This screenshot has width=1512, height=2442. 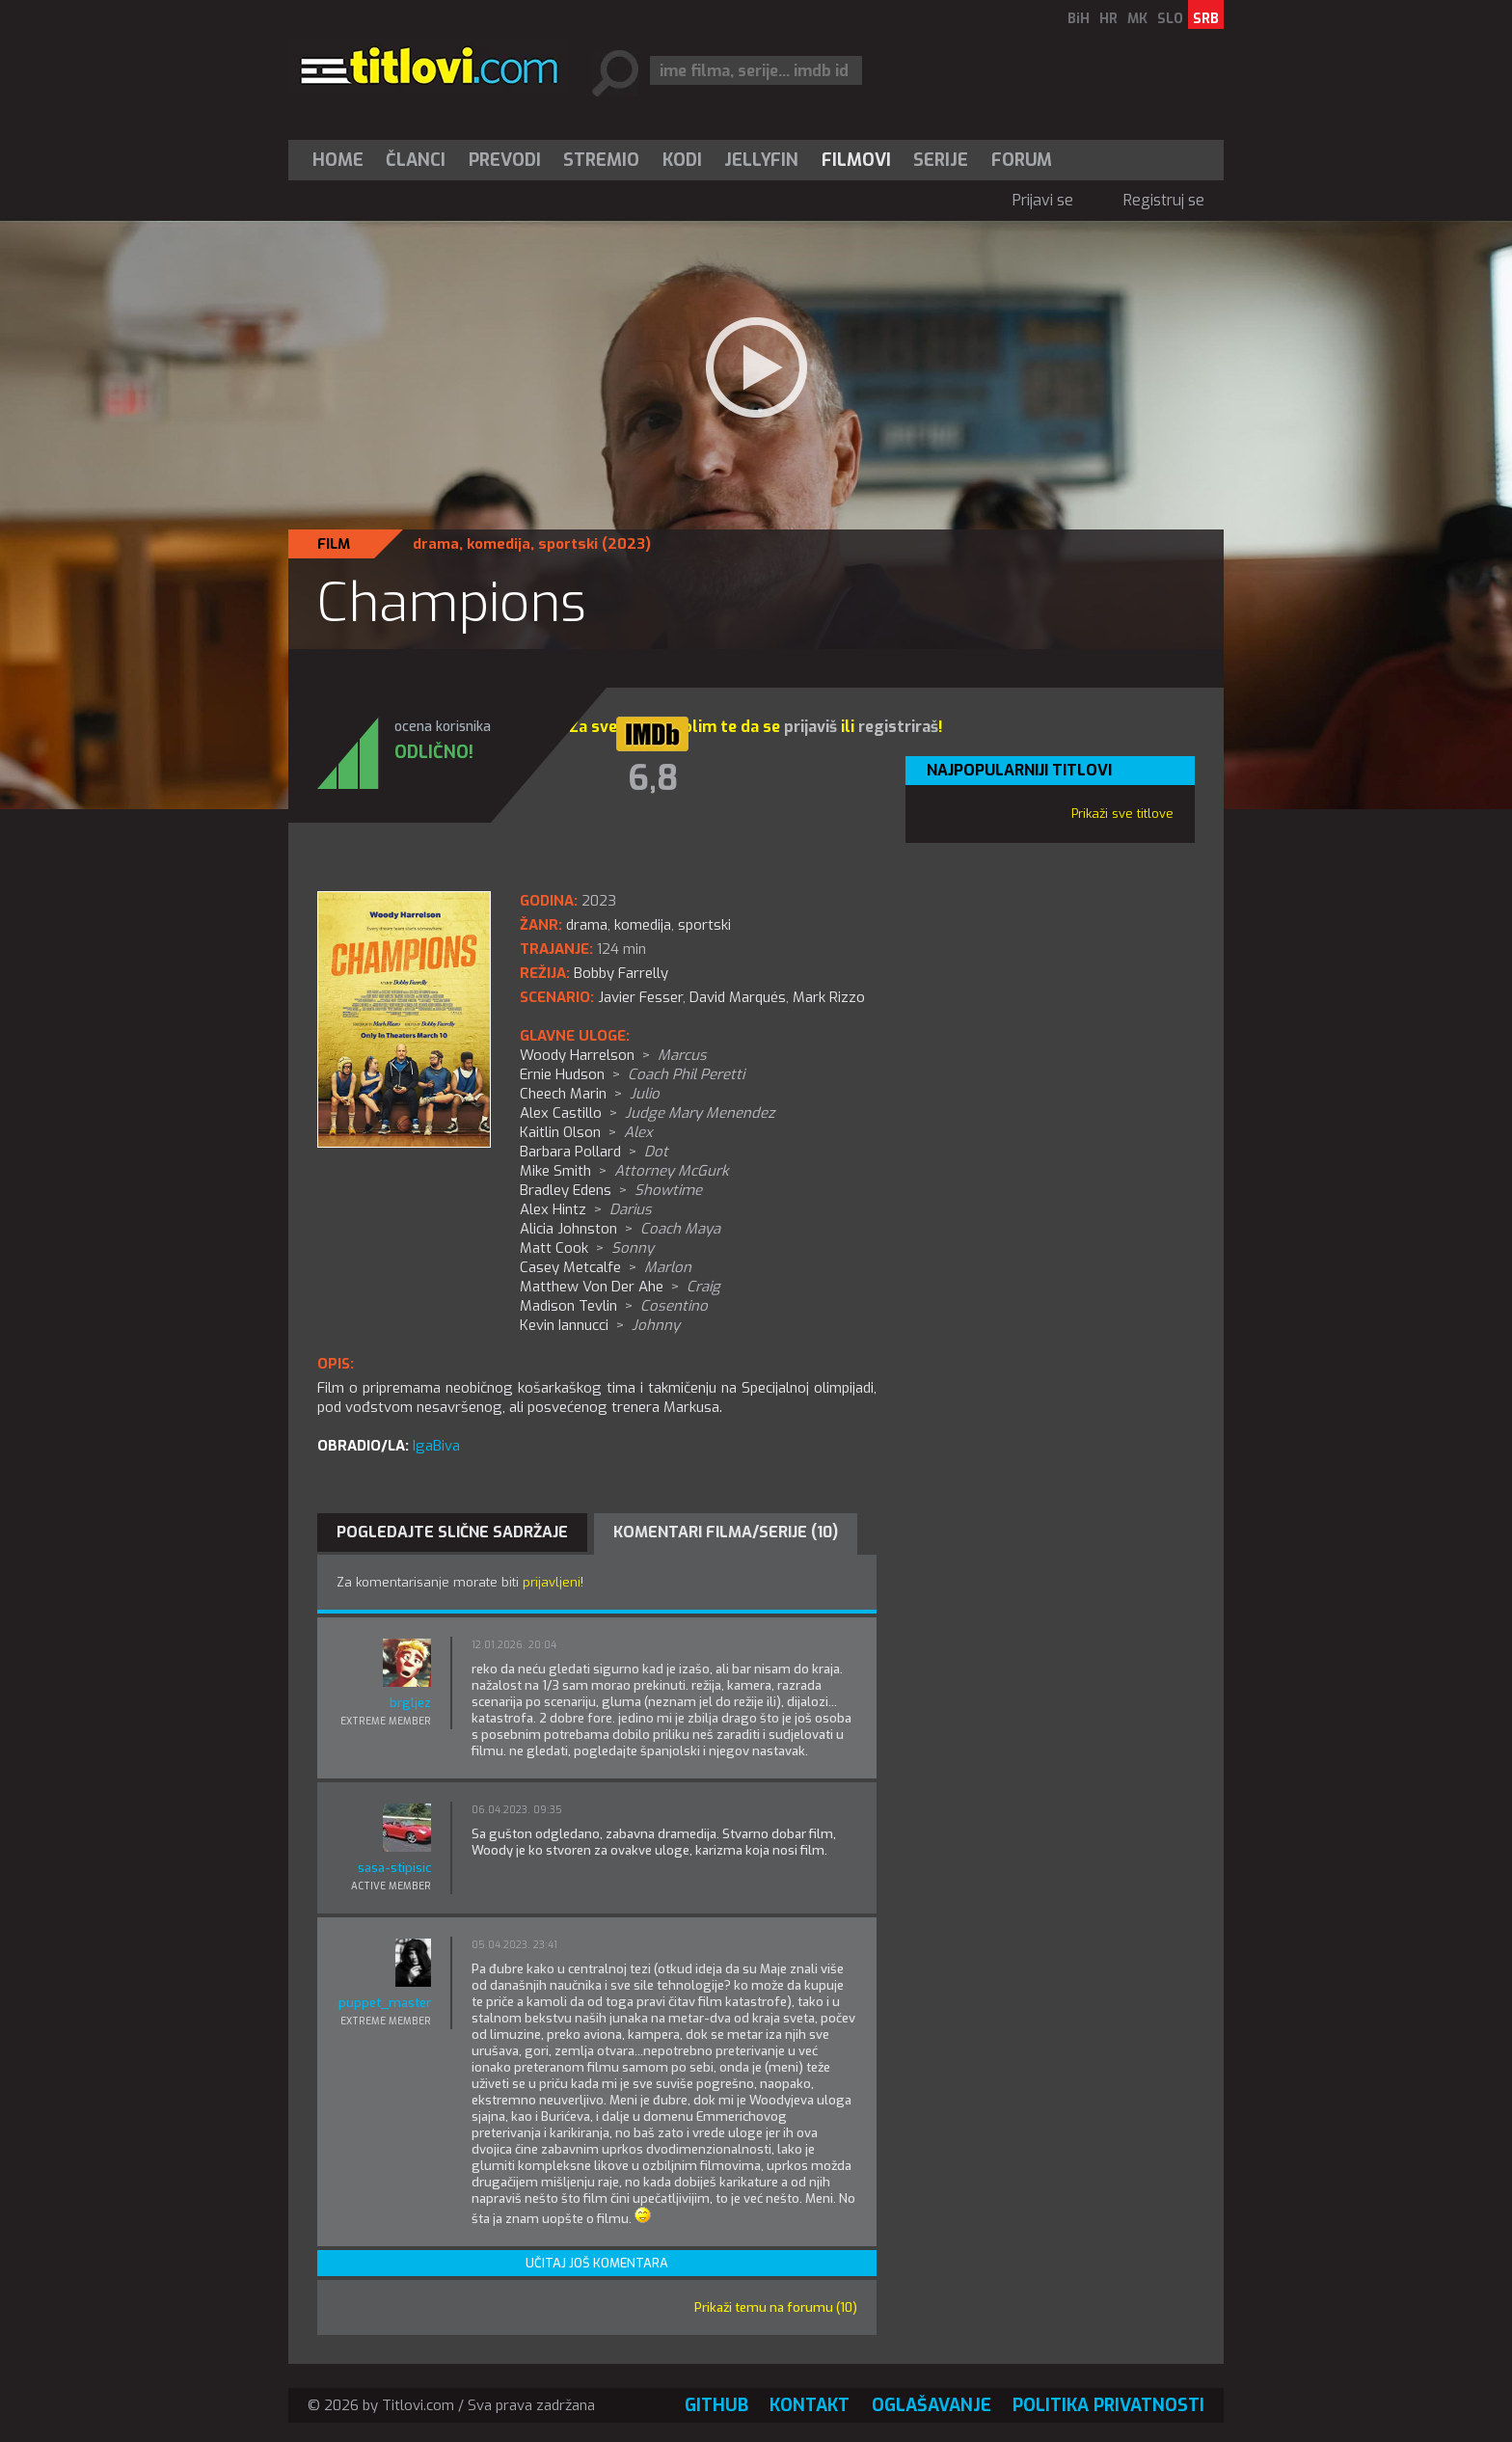 What do you see at coordinates (1170, 19) in the screenshot?
I see `SLO` at bounding box center [1170, 19].